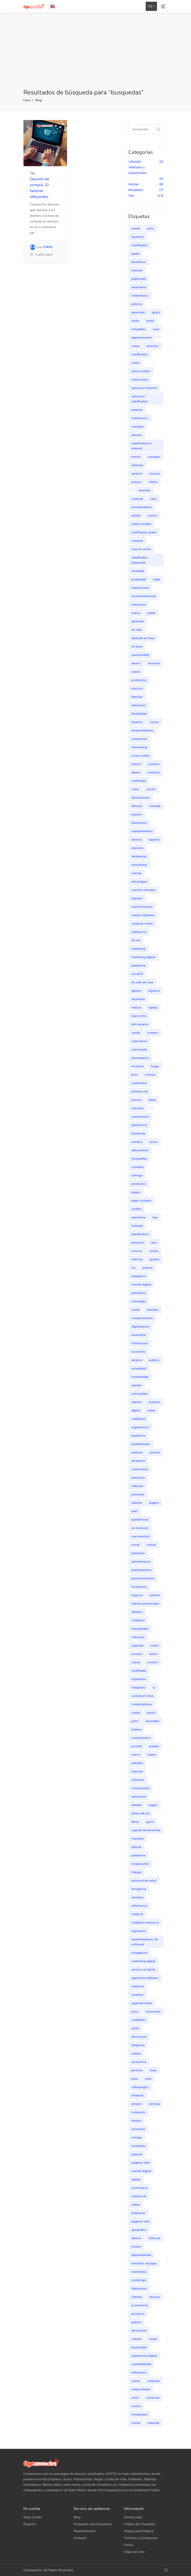 The image size is (191, 2576). I want to click on iluminacion, so click(139, 823).